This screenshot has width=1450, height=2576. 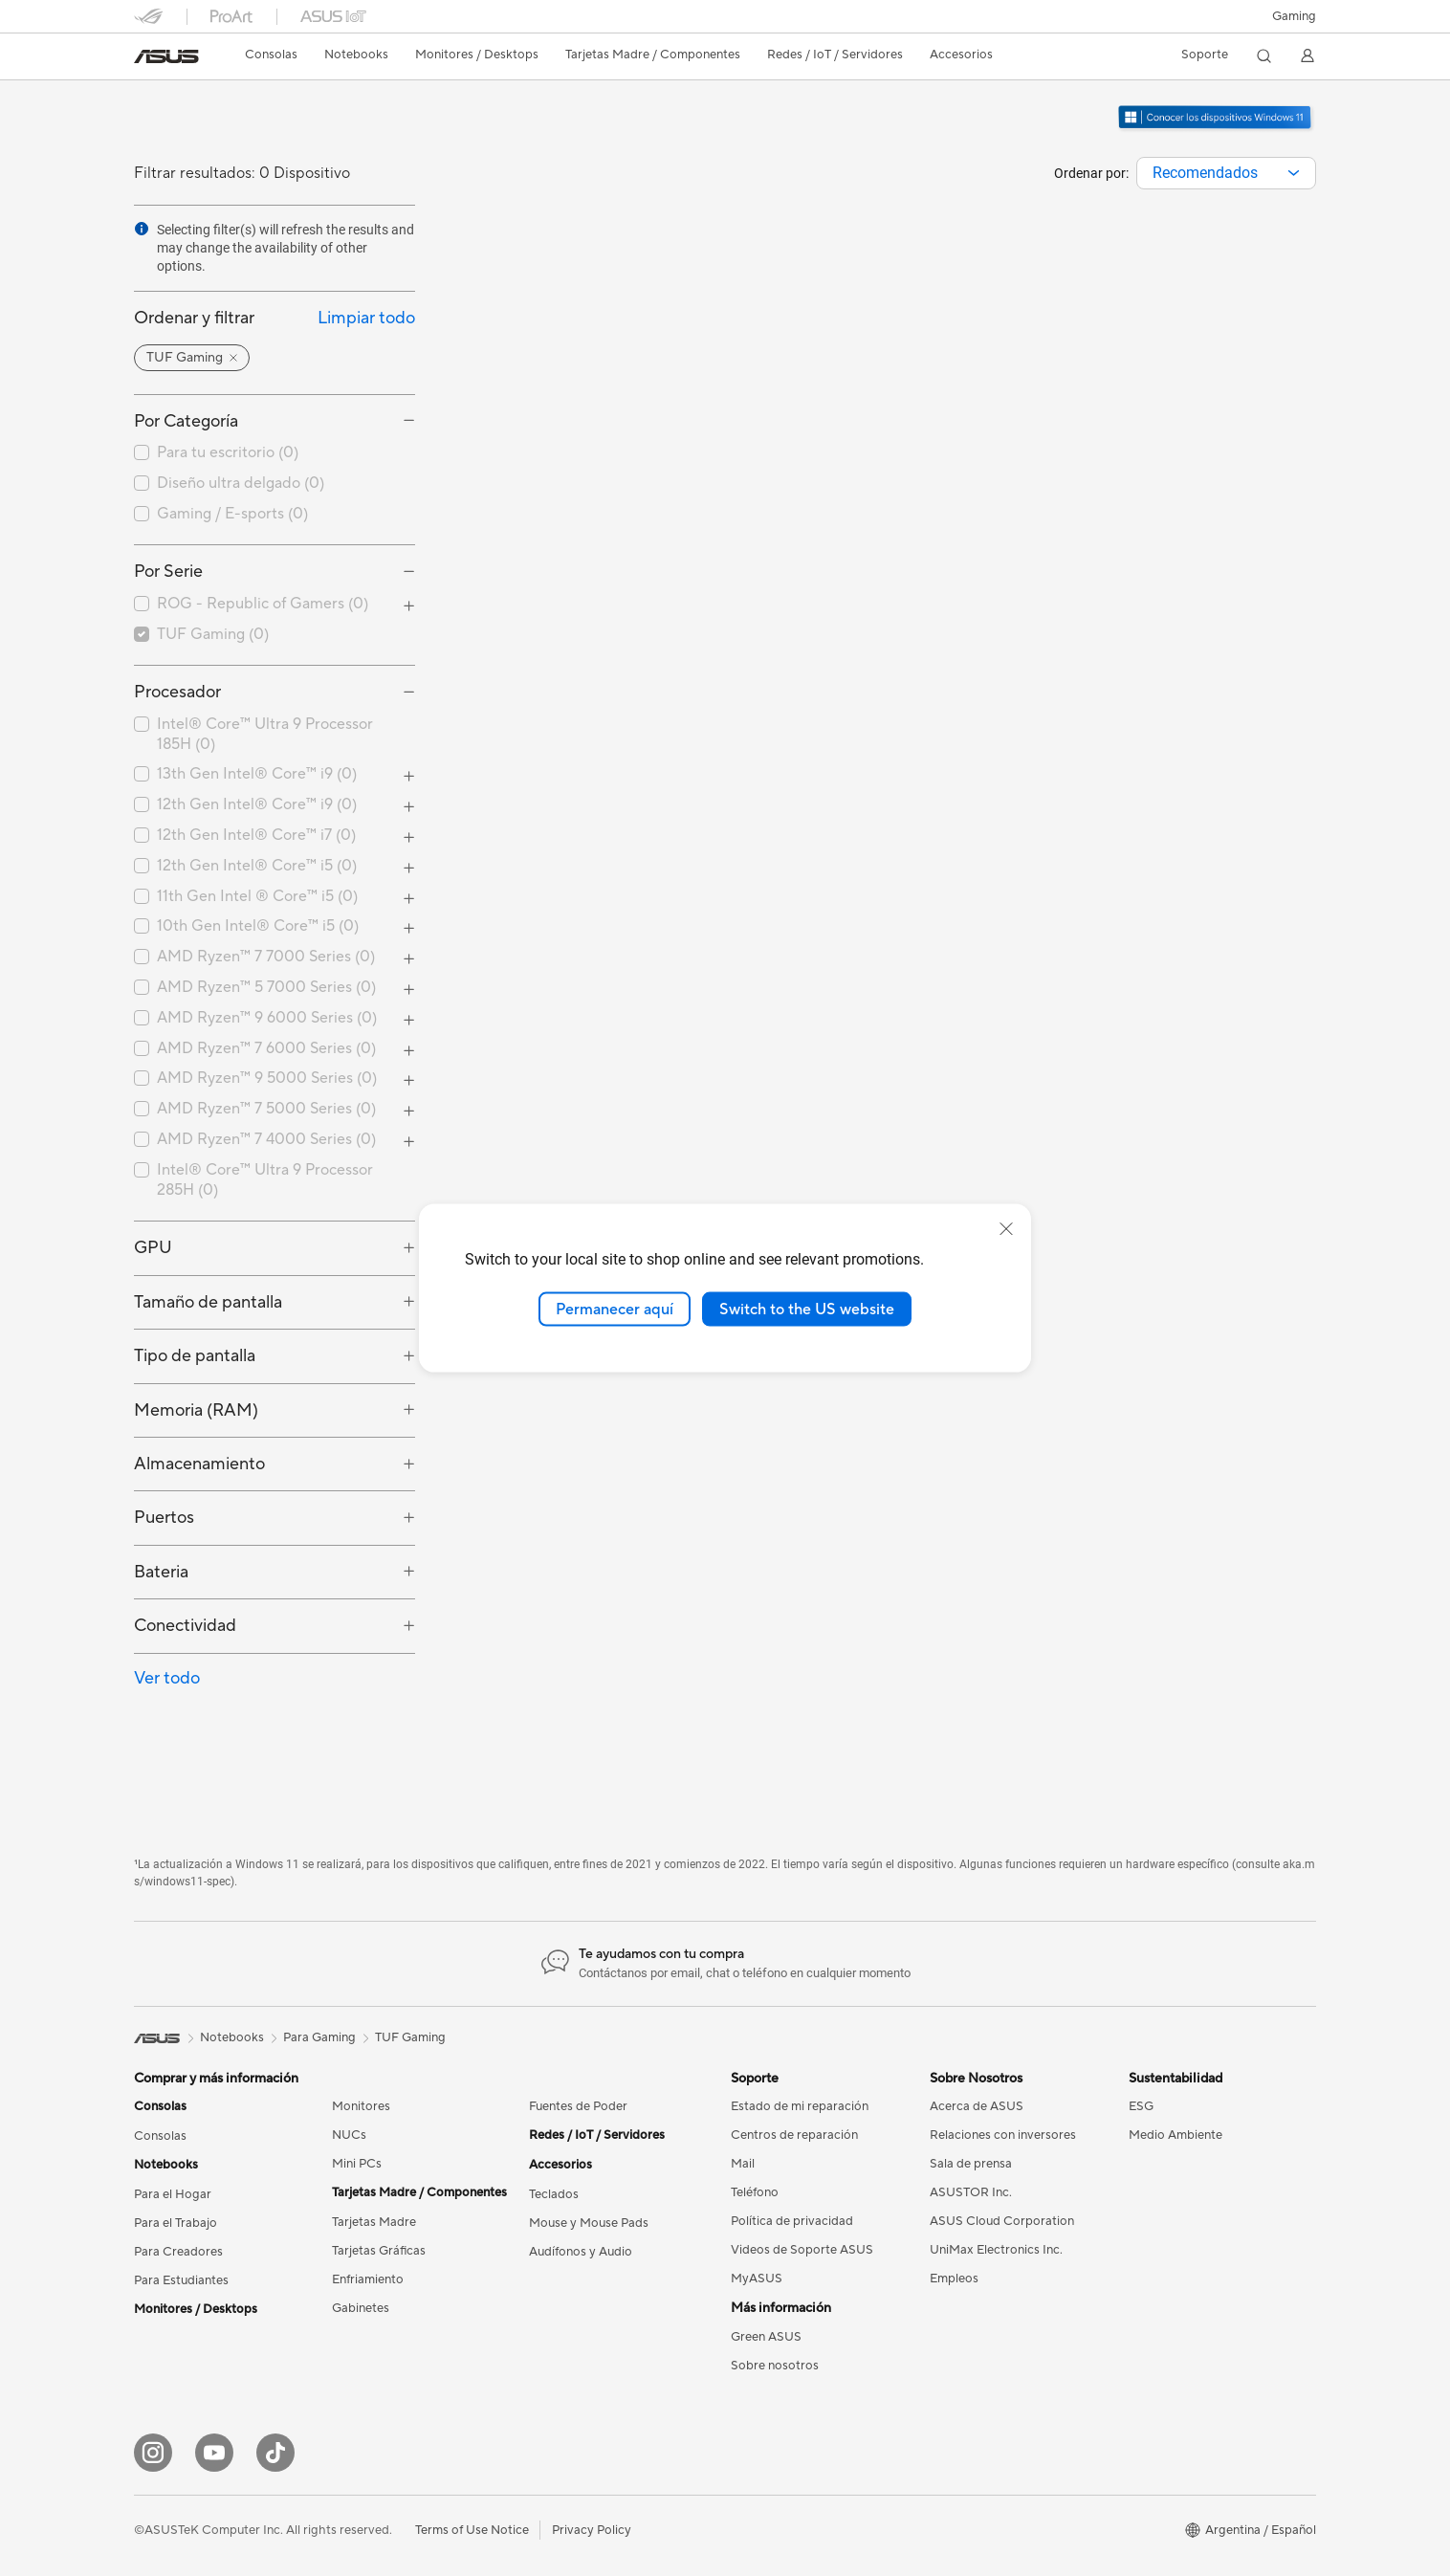 I want to click on AMD Ryzen™ 7 4000 Series, so click(x=266, y=1139).